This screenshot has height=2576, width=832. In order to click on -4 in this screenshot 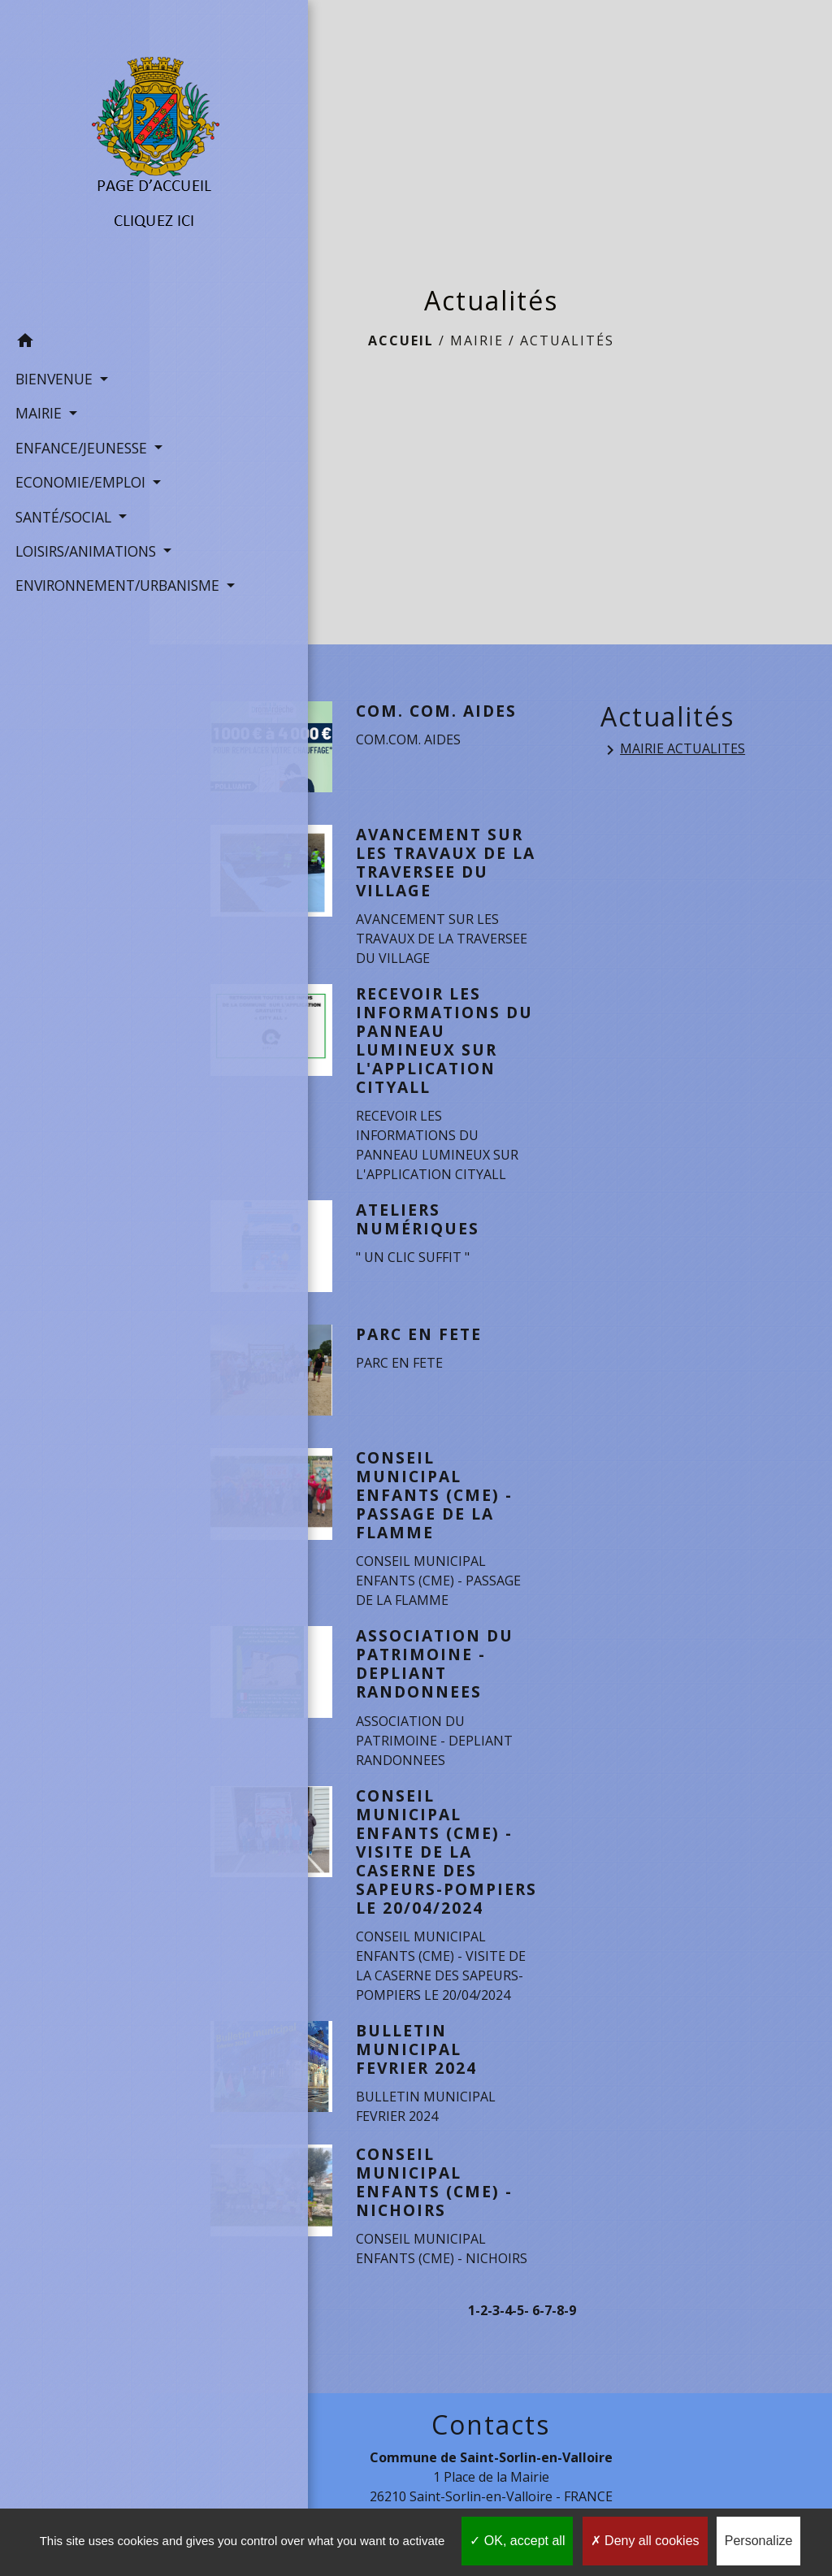, I will do `click(506, 2329)`.